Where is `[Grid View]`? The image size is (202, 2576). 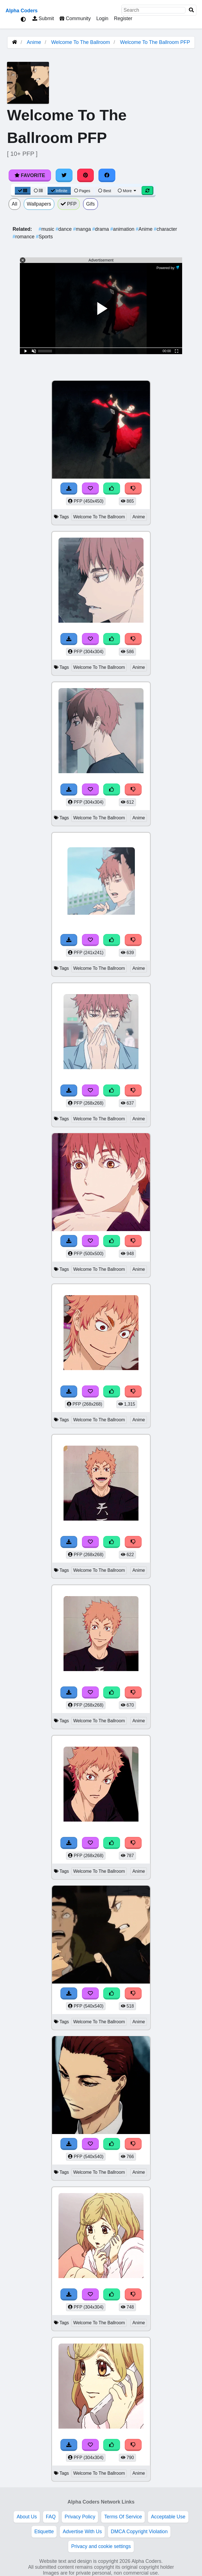
[Grid View] is located at coordinates (22, 191).